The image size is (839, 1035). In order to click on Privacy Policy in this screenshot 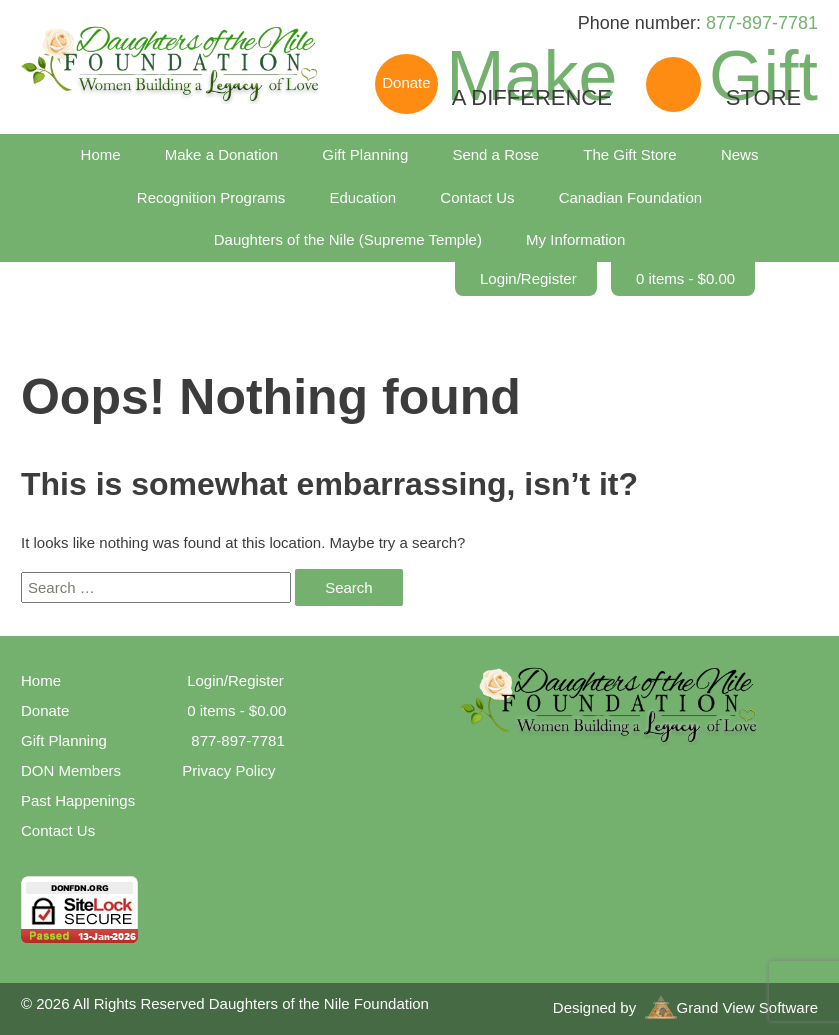, I will do `click(228, 770)`.